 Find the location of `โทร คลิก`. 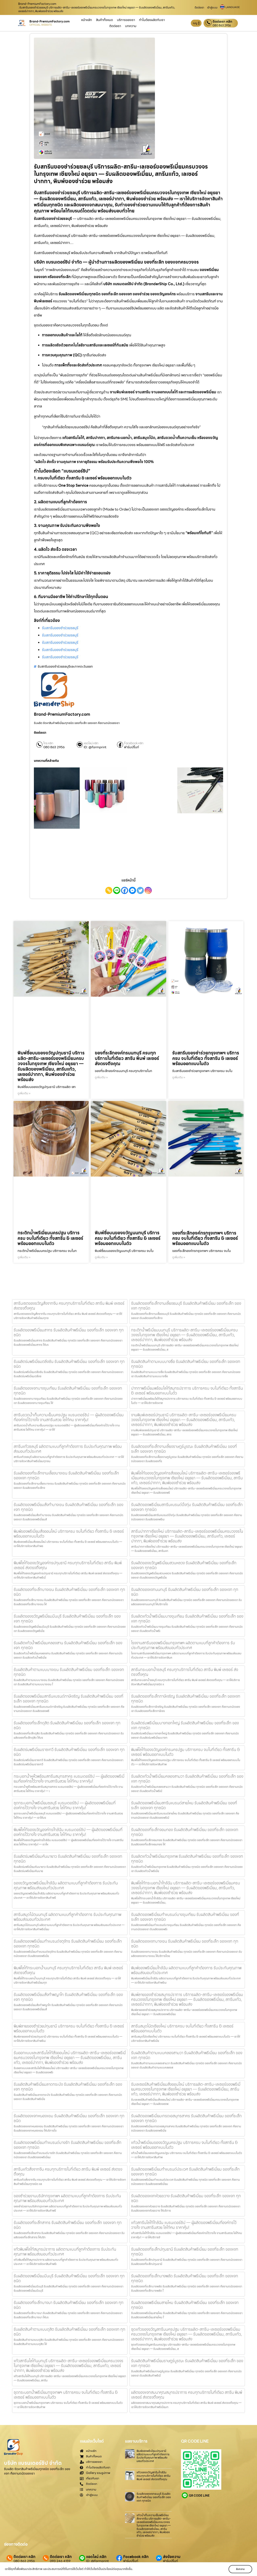

โทร คลิก is located at coordinates (48, 743).